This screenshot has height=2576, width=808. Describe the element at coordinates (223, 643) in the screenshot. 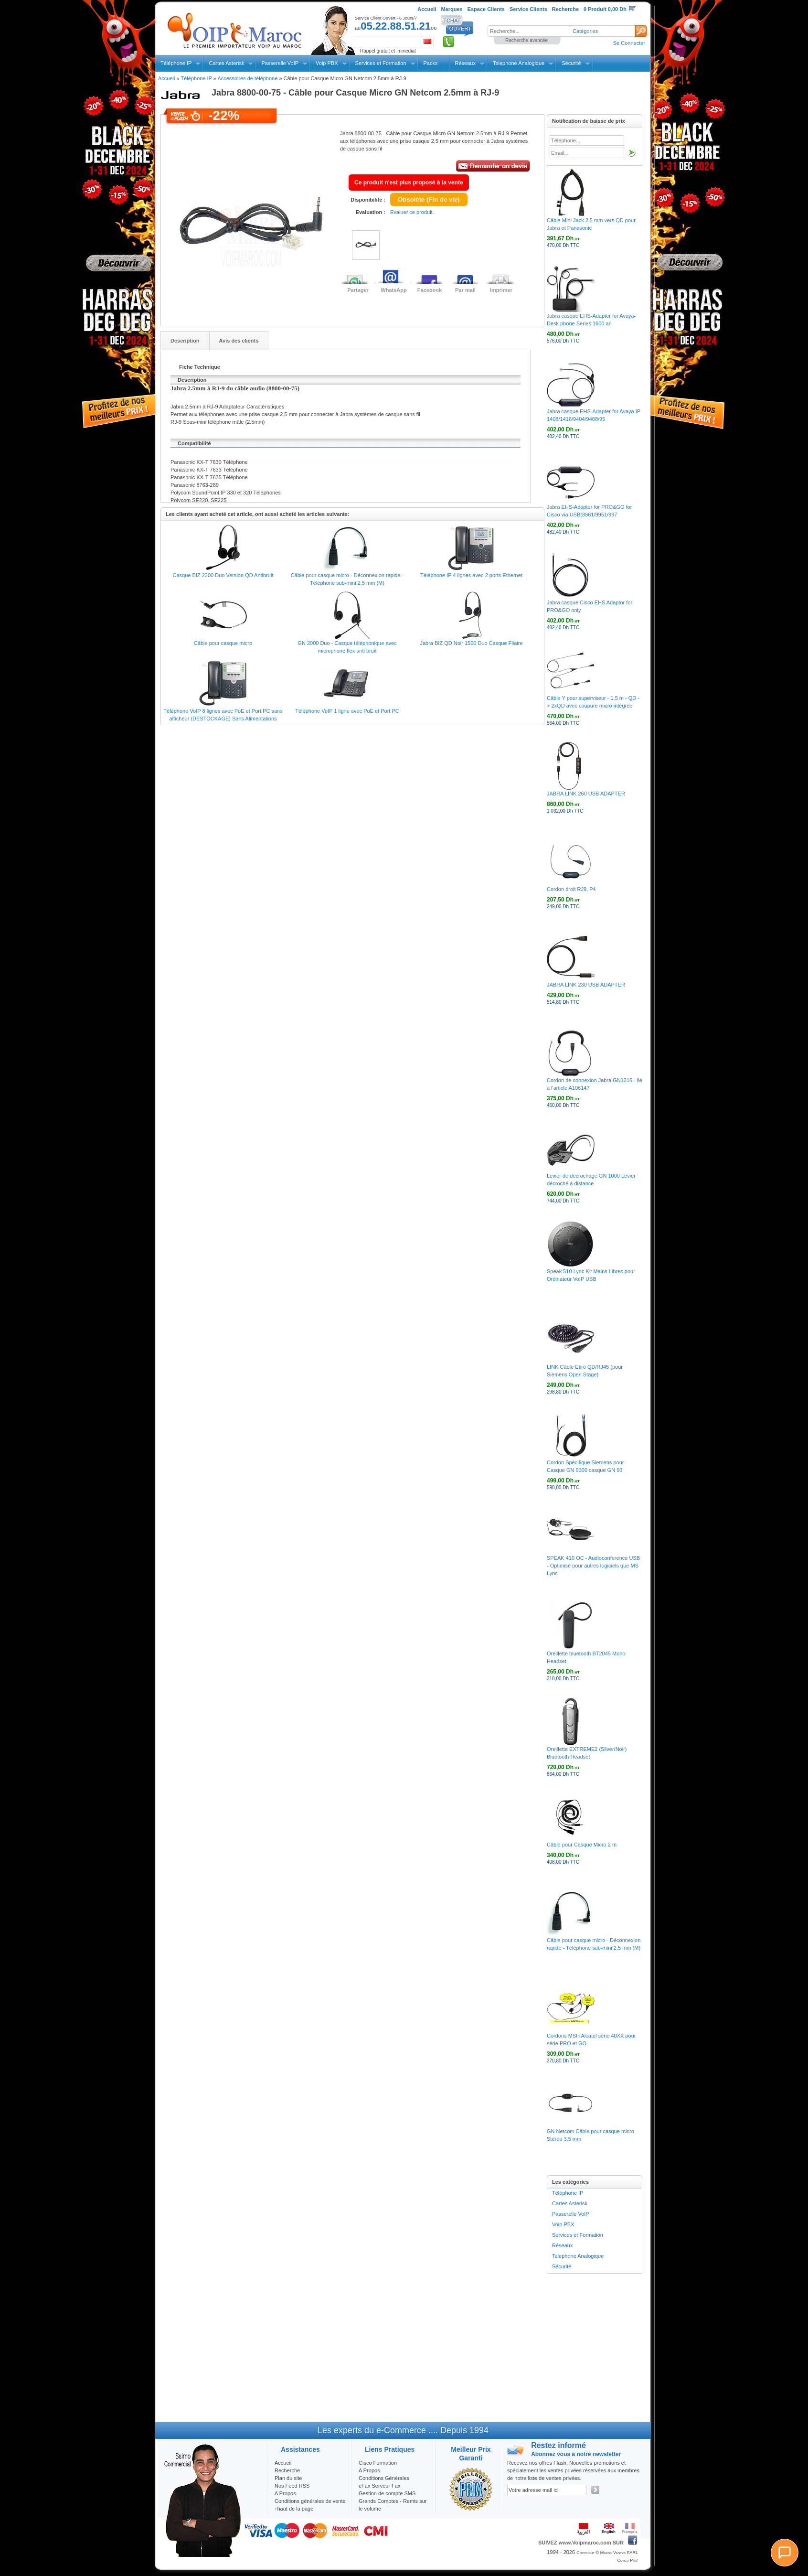

I see `Câble pour casque micro` at that location.